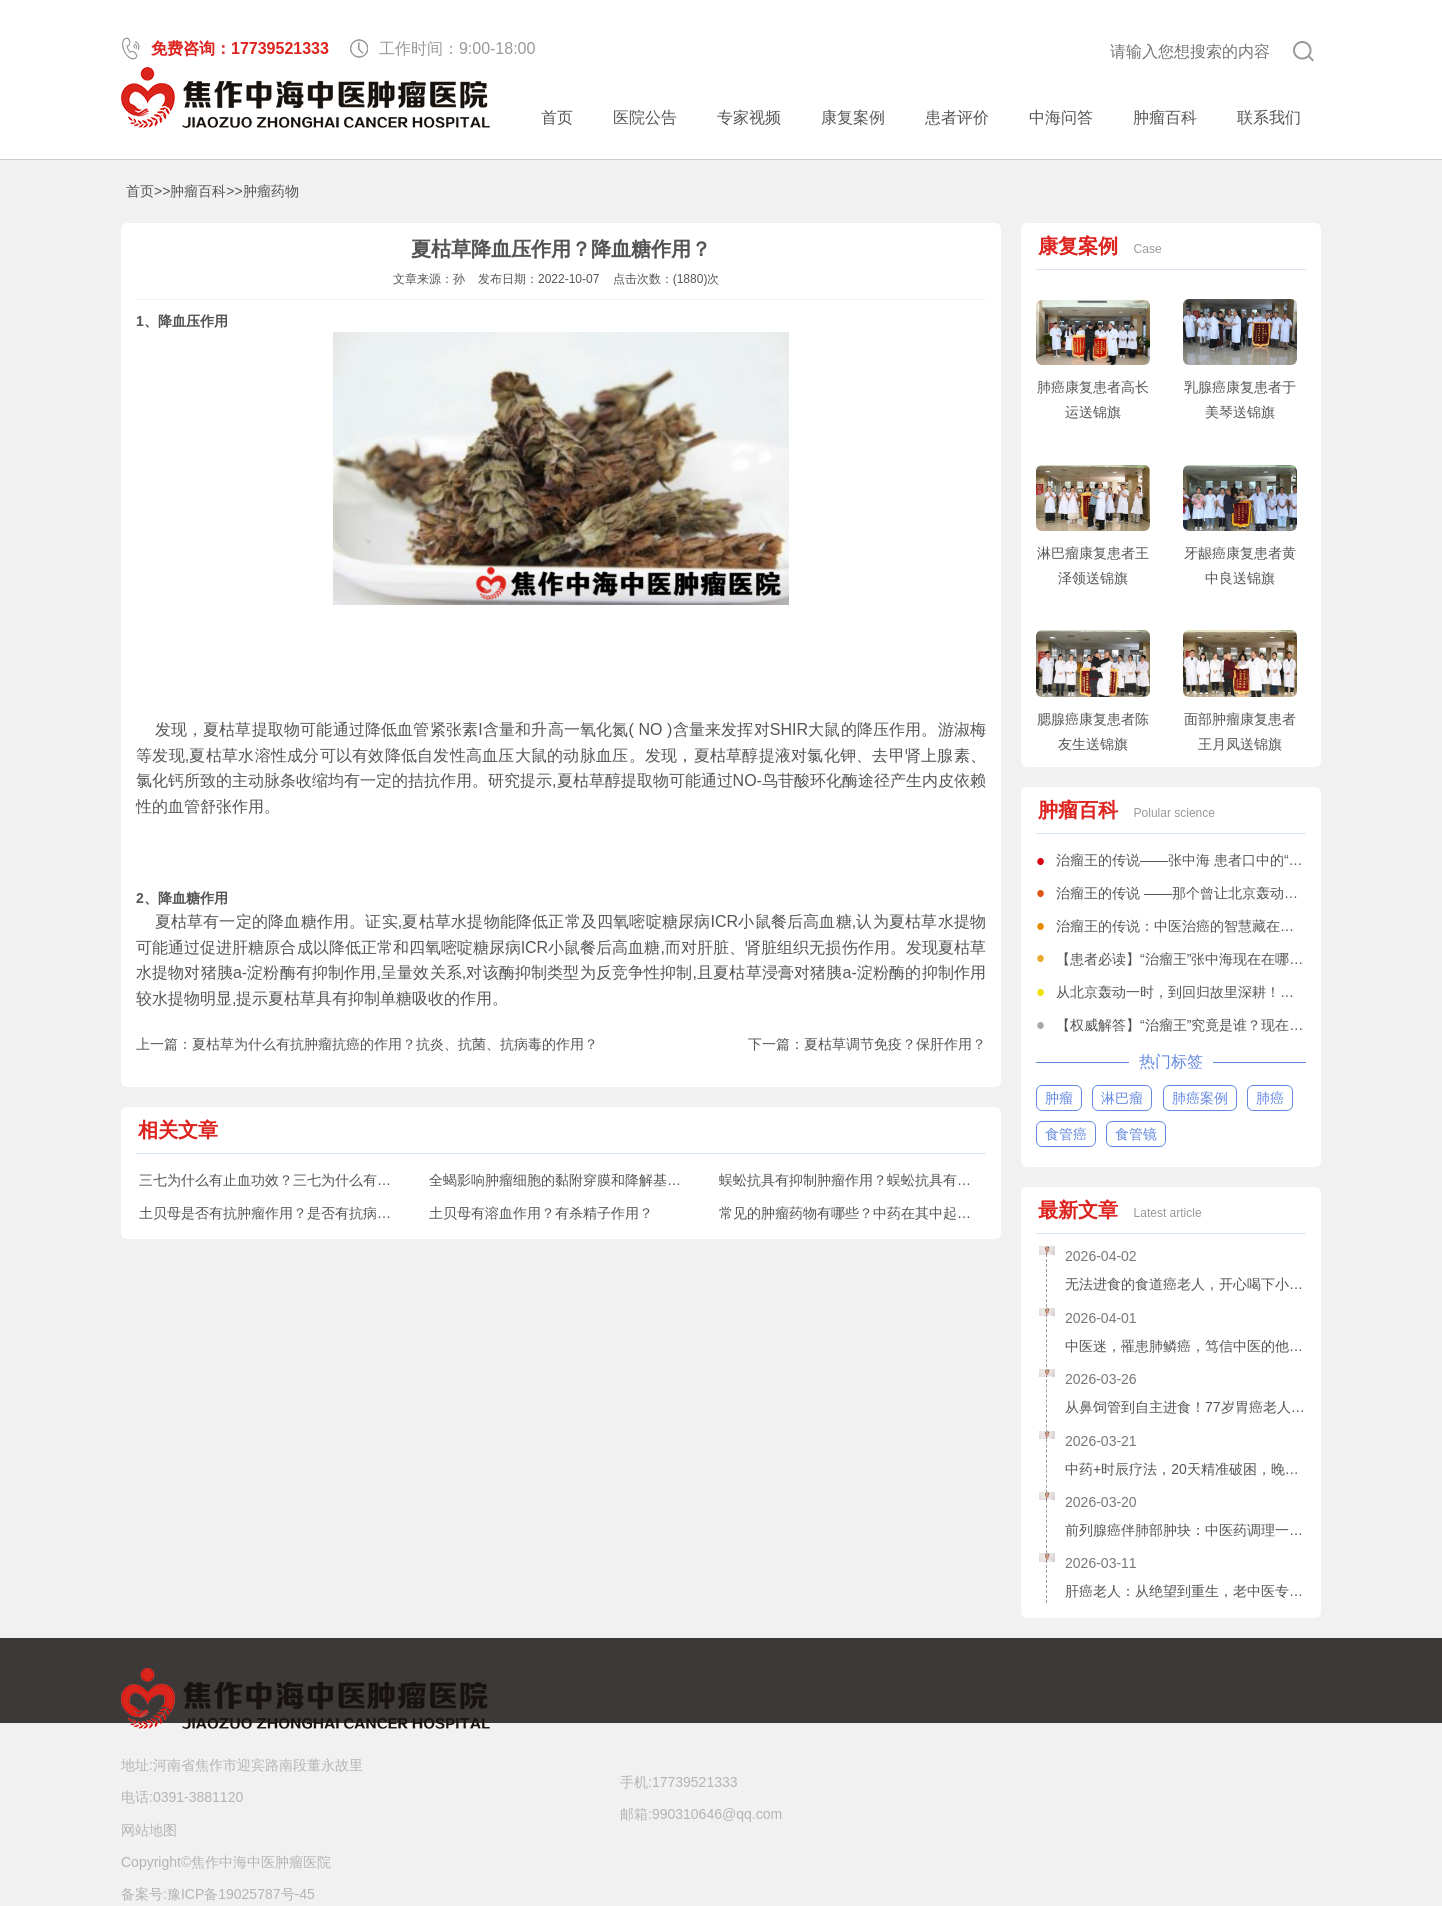  Describe the element at coordinates (307, 1180) in the screenshot. I see `三七为什么有止血功效？三七为什么有活血化瘀作用？` at that location.